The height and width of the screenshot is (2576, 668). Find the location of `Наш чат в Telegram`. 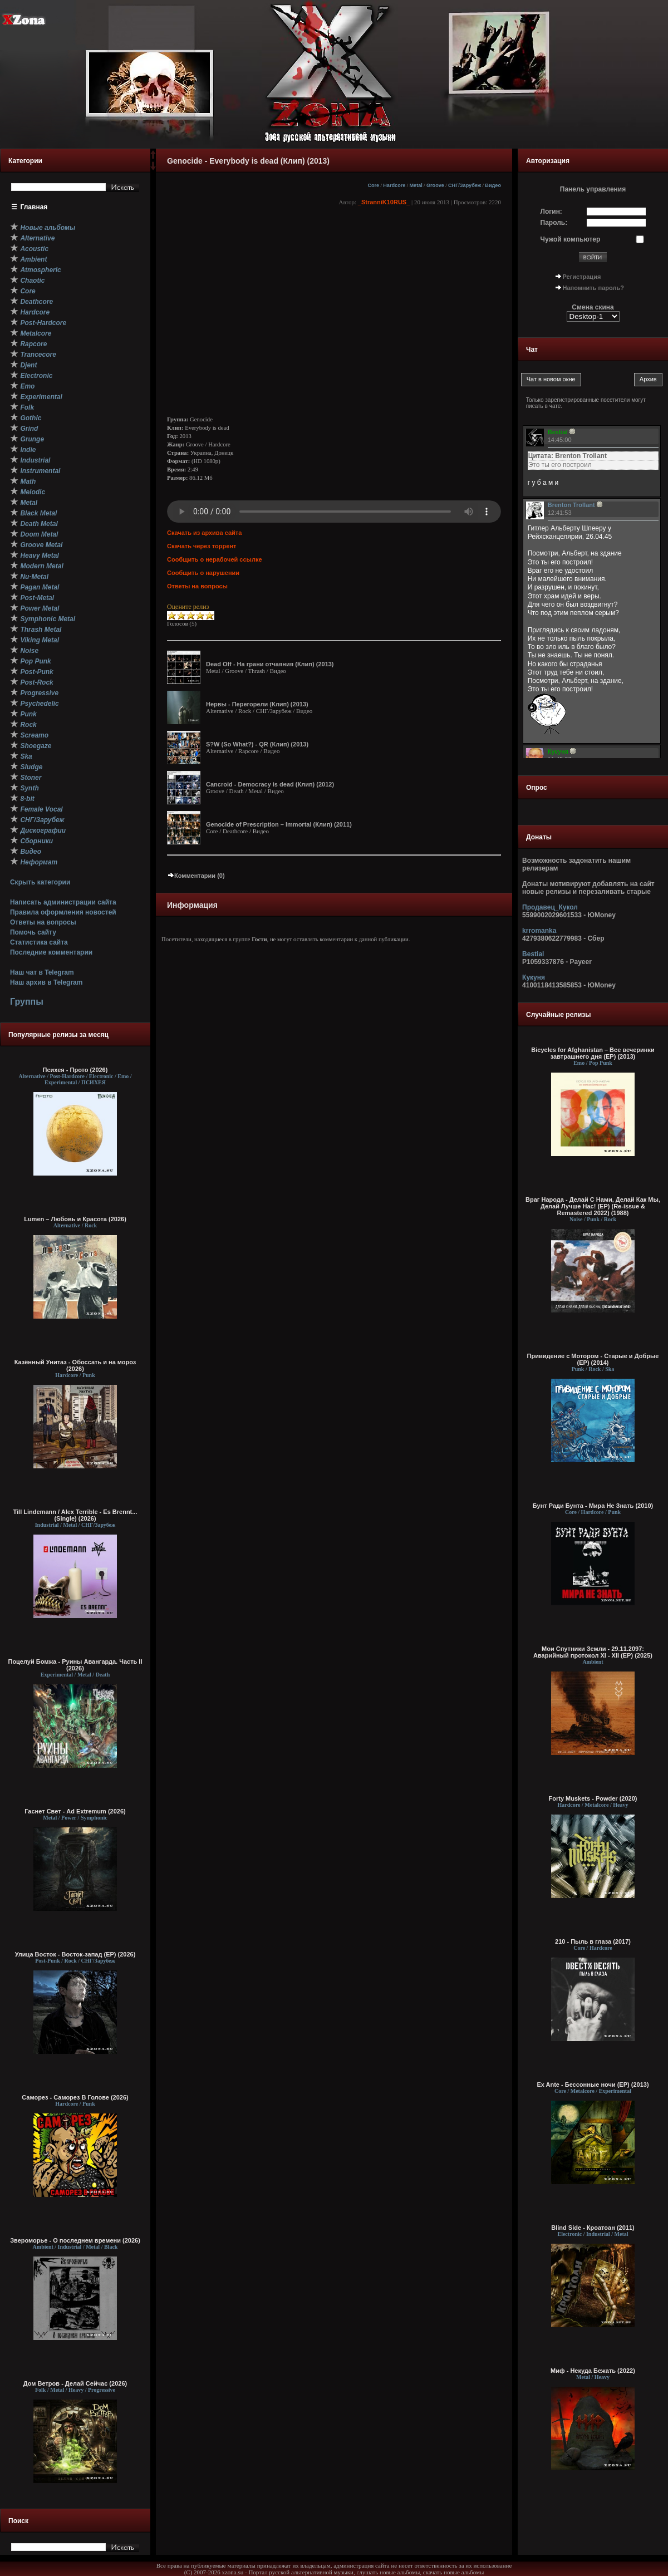

Наш чат в Telegram is located at coordinates (42, 972).